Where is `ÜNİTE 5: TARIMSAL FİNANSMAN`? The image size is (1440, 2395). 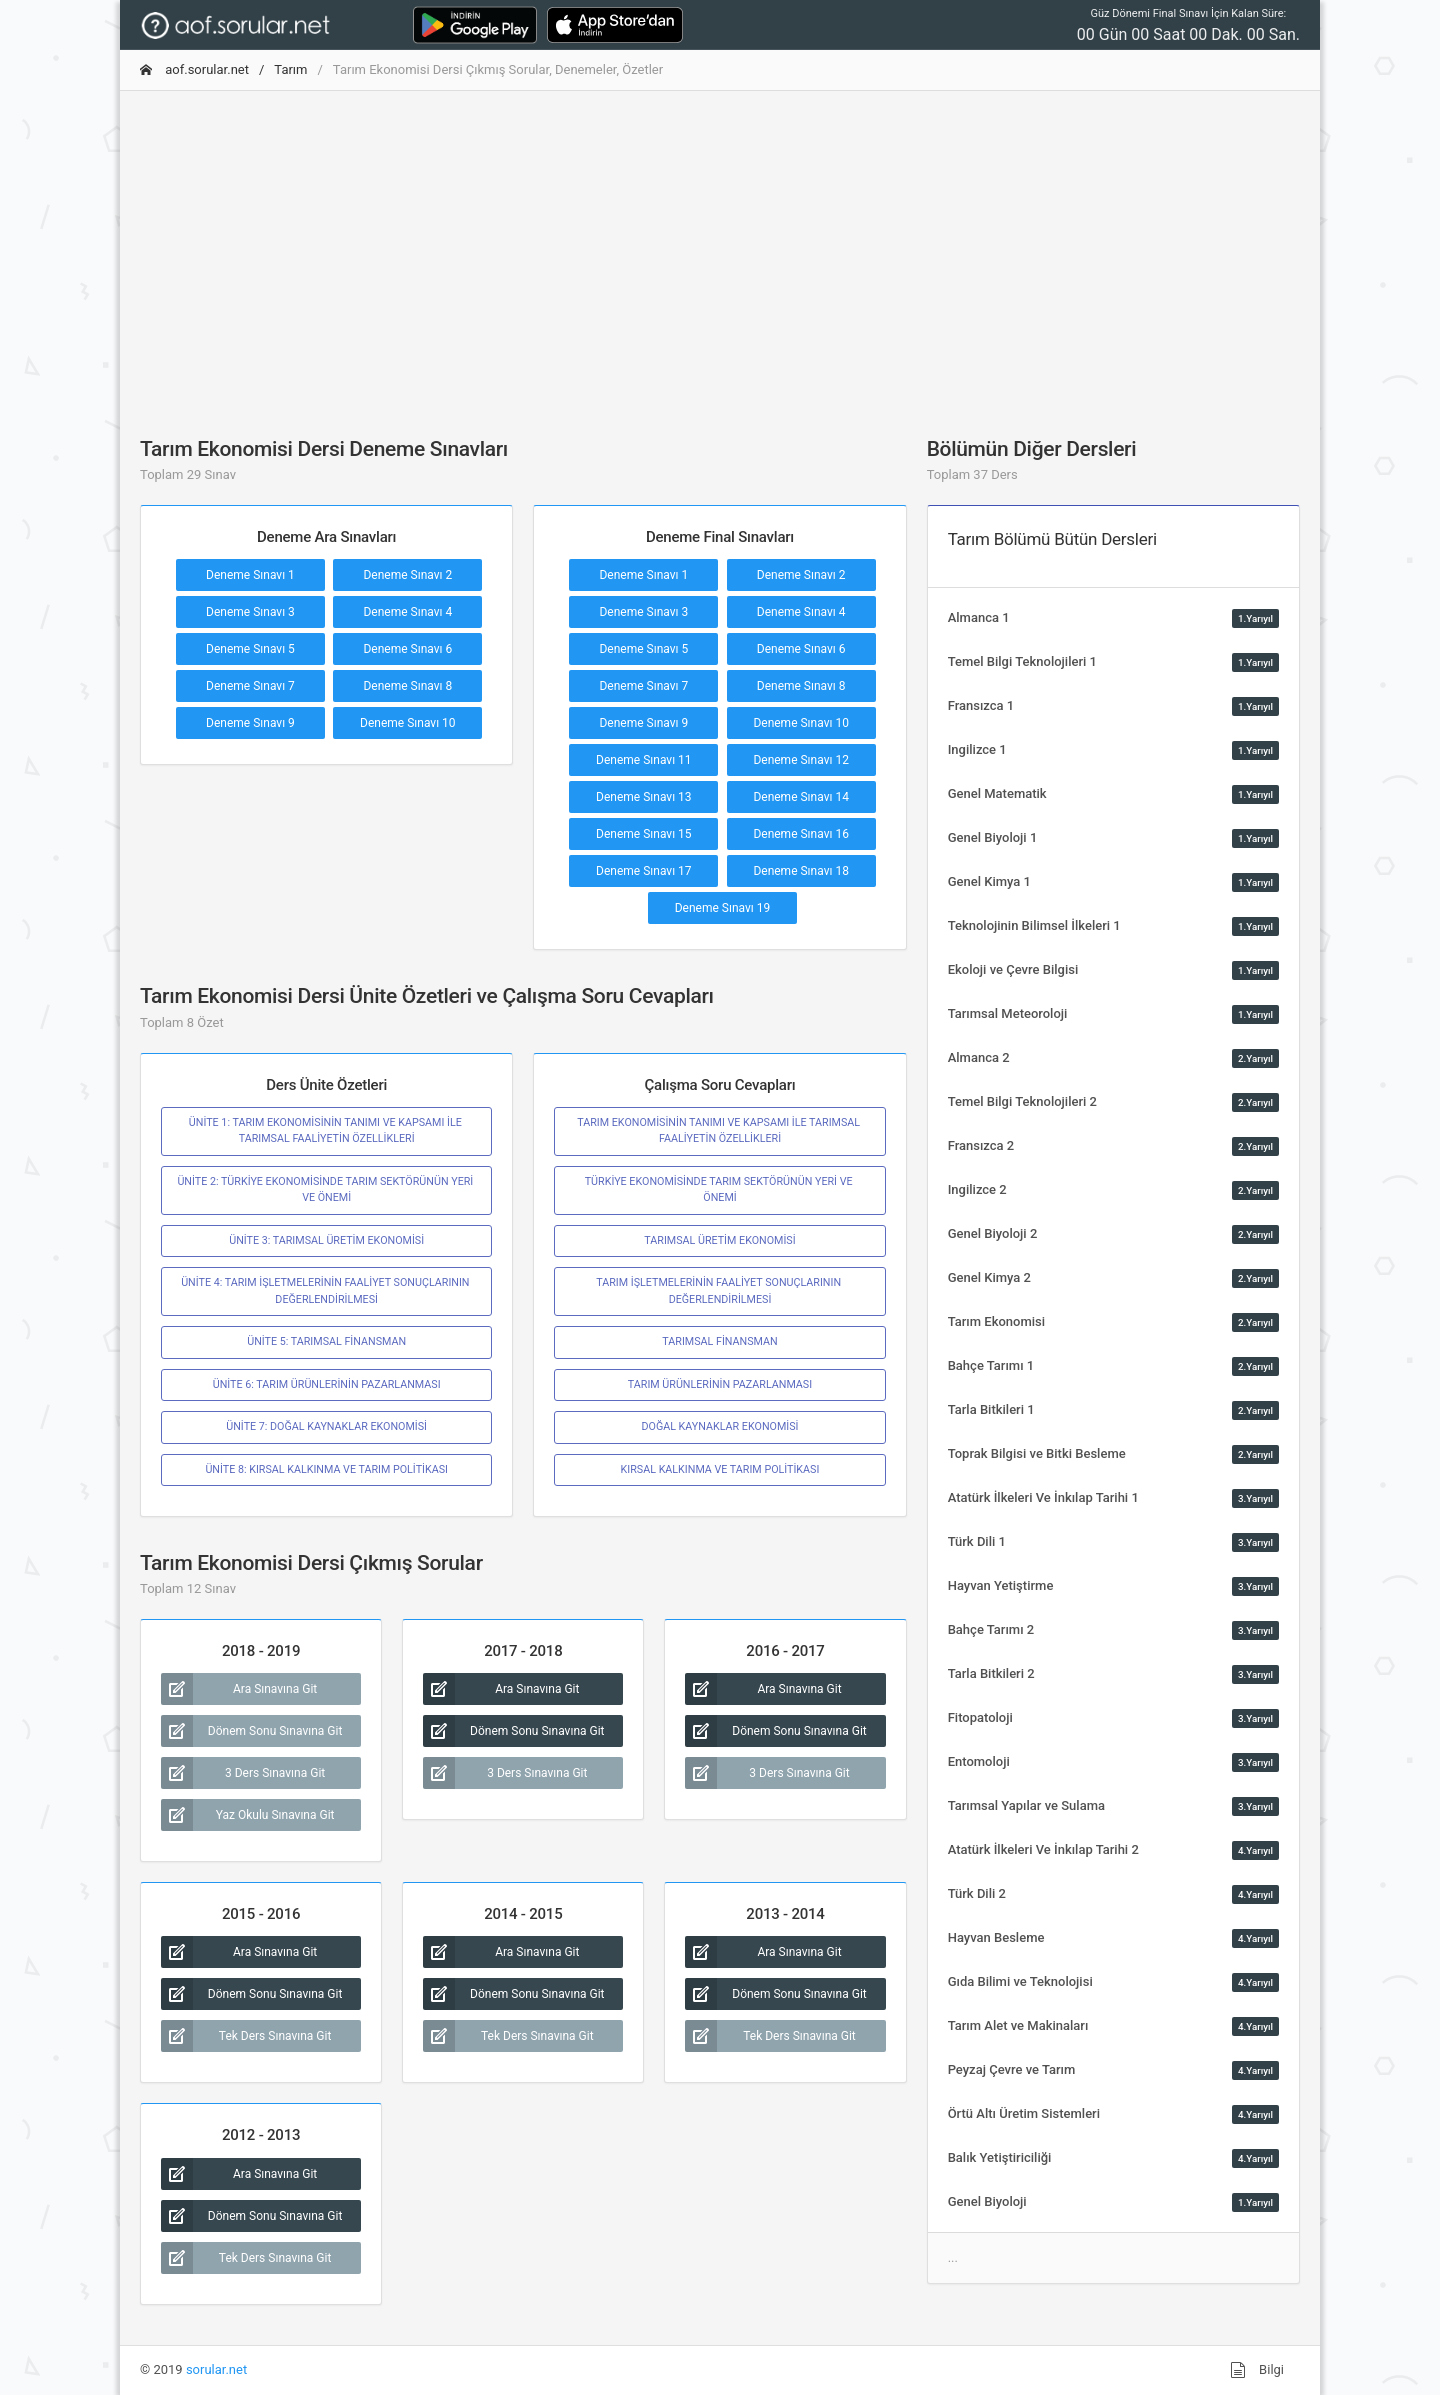
ÜNİTE 5: TARIMSAL FİNANSMAN is located at coordinates (326, 1341).